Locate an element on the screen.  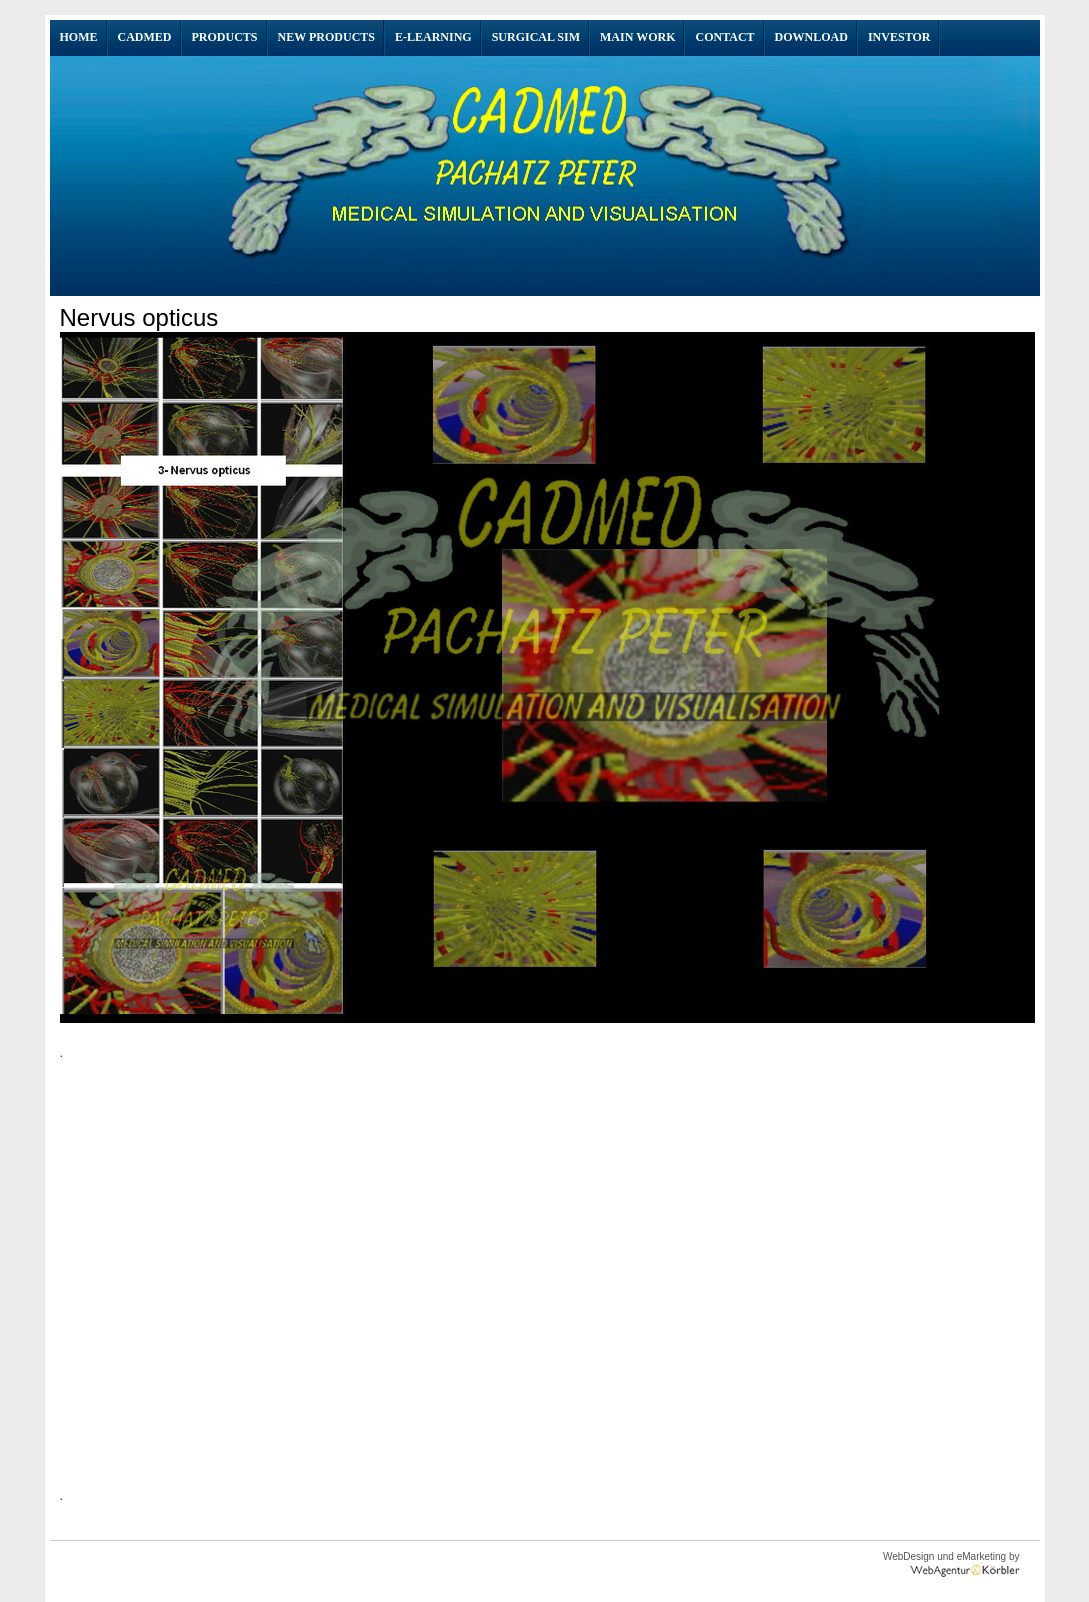
Main Work is located at coordinates (637, 37).